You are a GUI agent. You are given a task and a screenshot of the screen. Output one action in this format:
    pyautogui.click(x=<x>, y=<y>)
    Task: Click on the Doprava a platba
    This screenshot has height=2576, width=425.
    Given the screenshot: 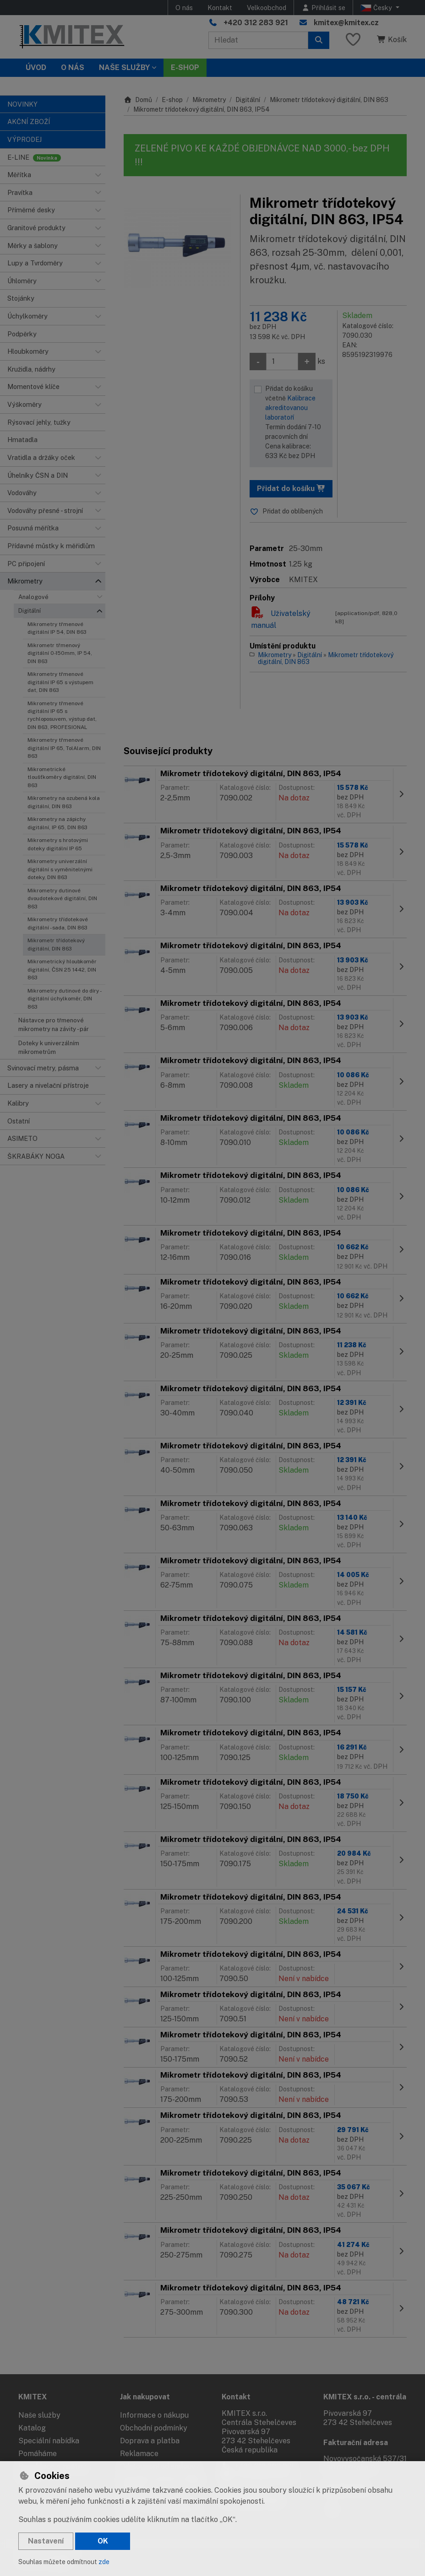 What is the action you would take?
    pyautogui.click(x=150, y=2440)
    